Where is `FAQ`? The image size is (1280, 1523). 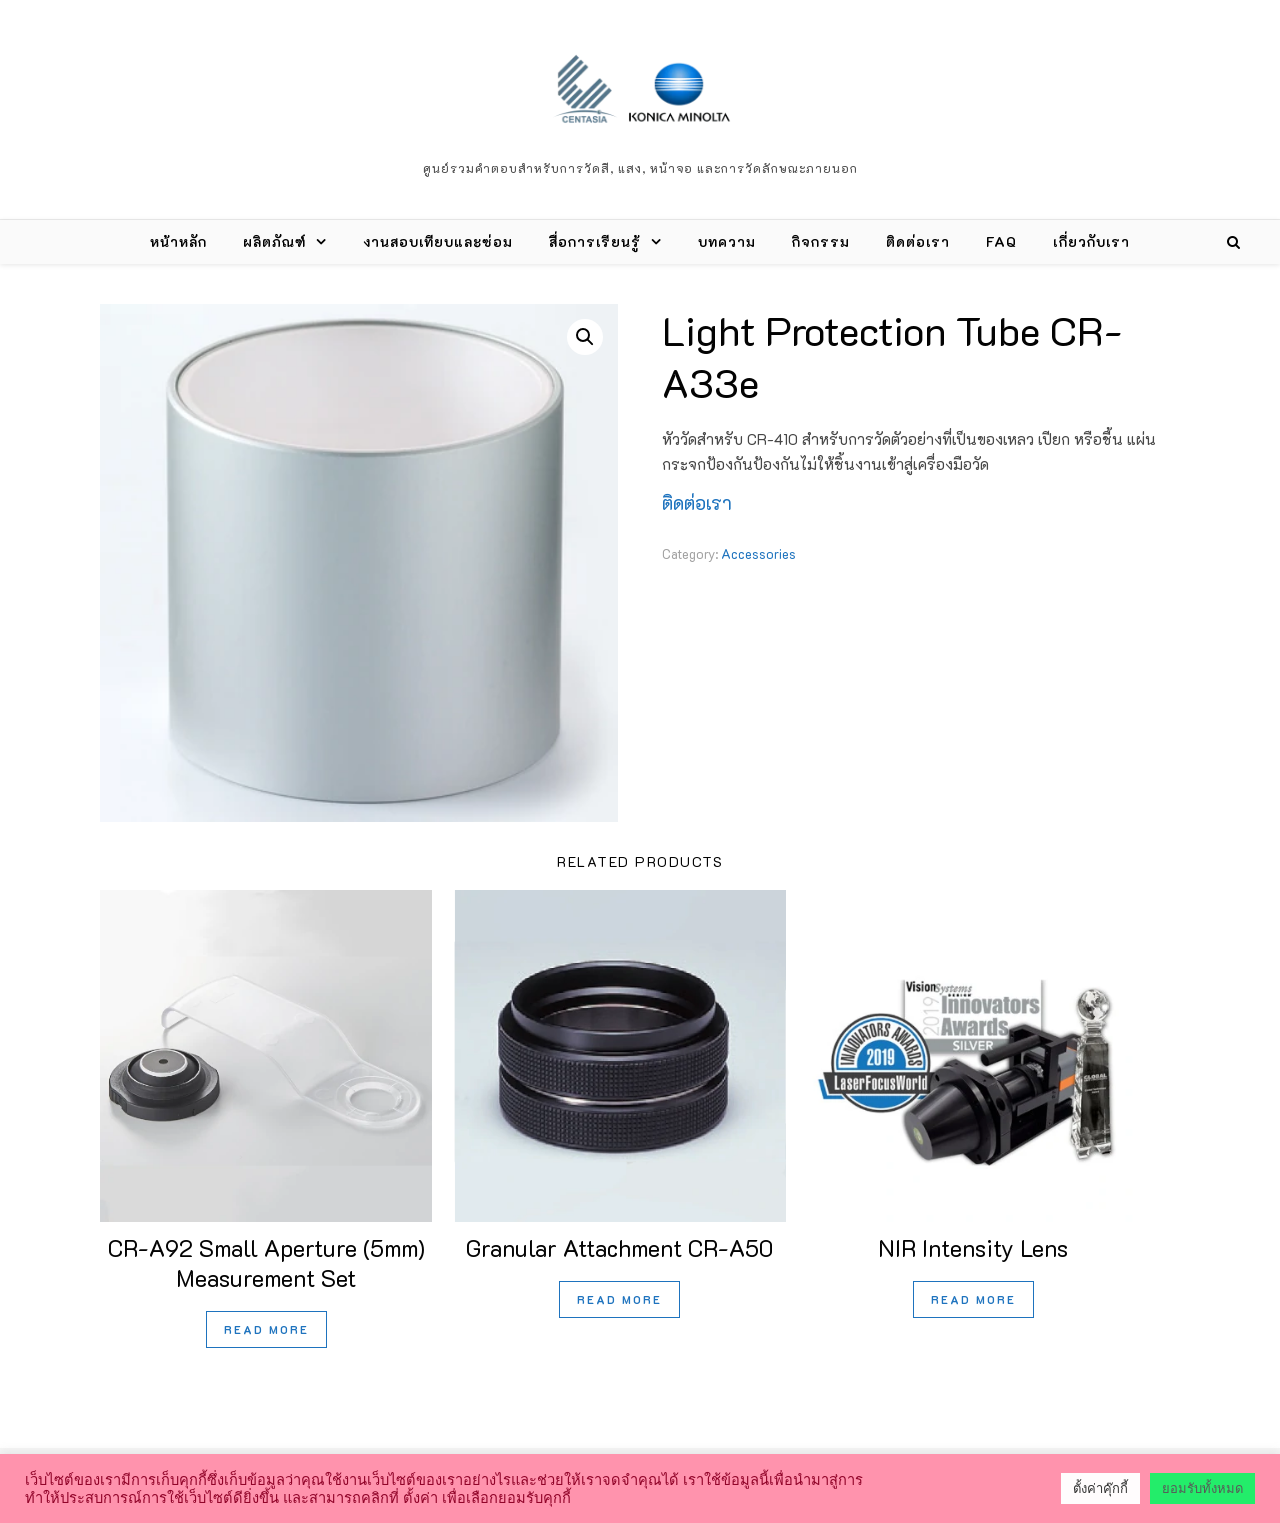
FAQ is located at coordinates (1001, 241).